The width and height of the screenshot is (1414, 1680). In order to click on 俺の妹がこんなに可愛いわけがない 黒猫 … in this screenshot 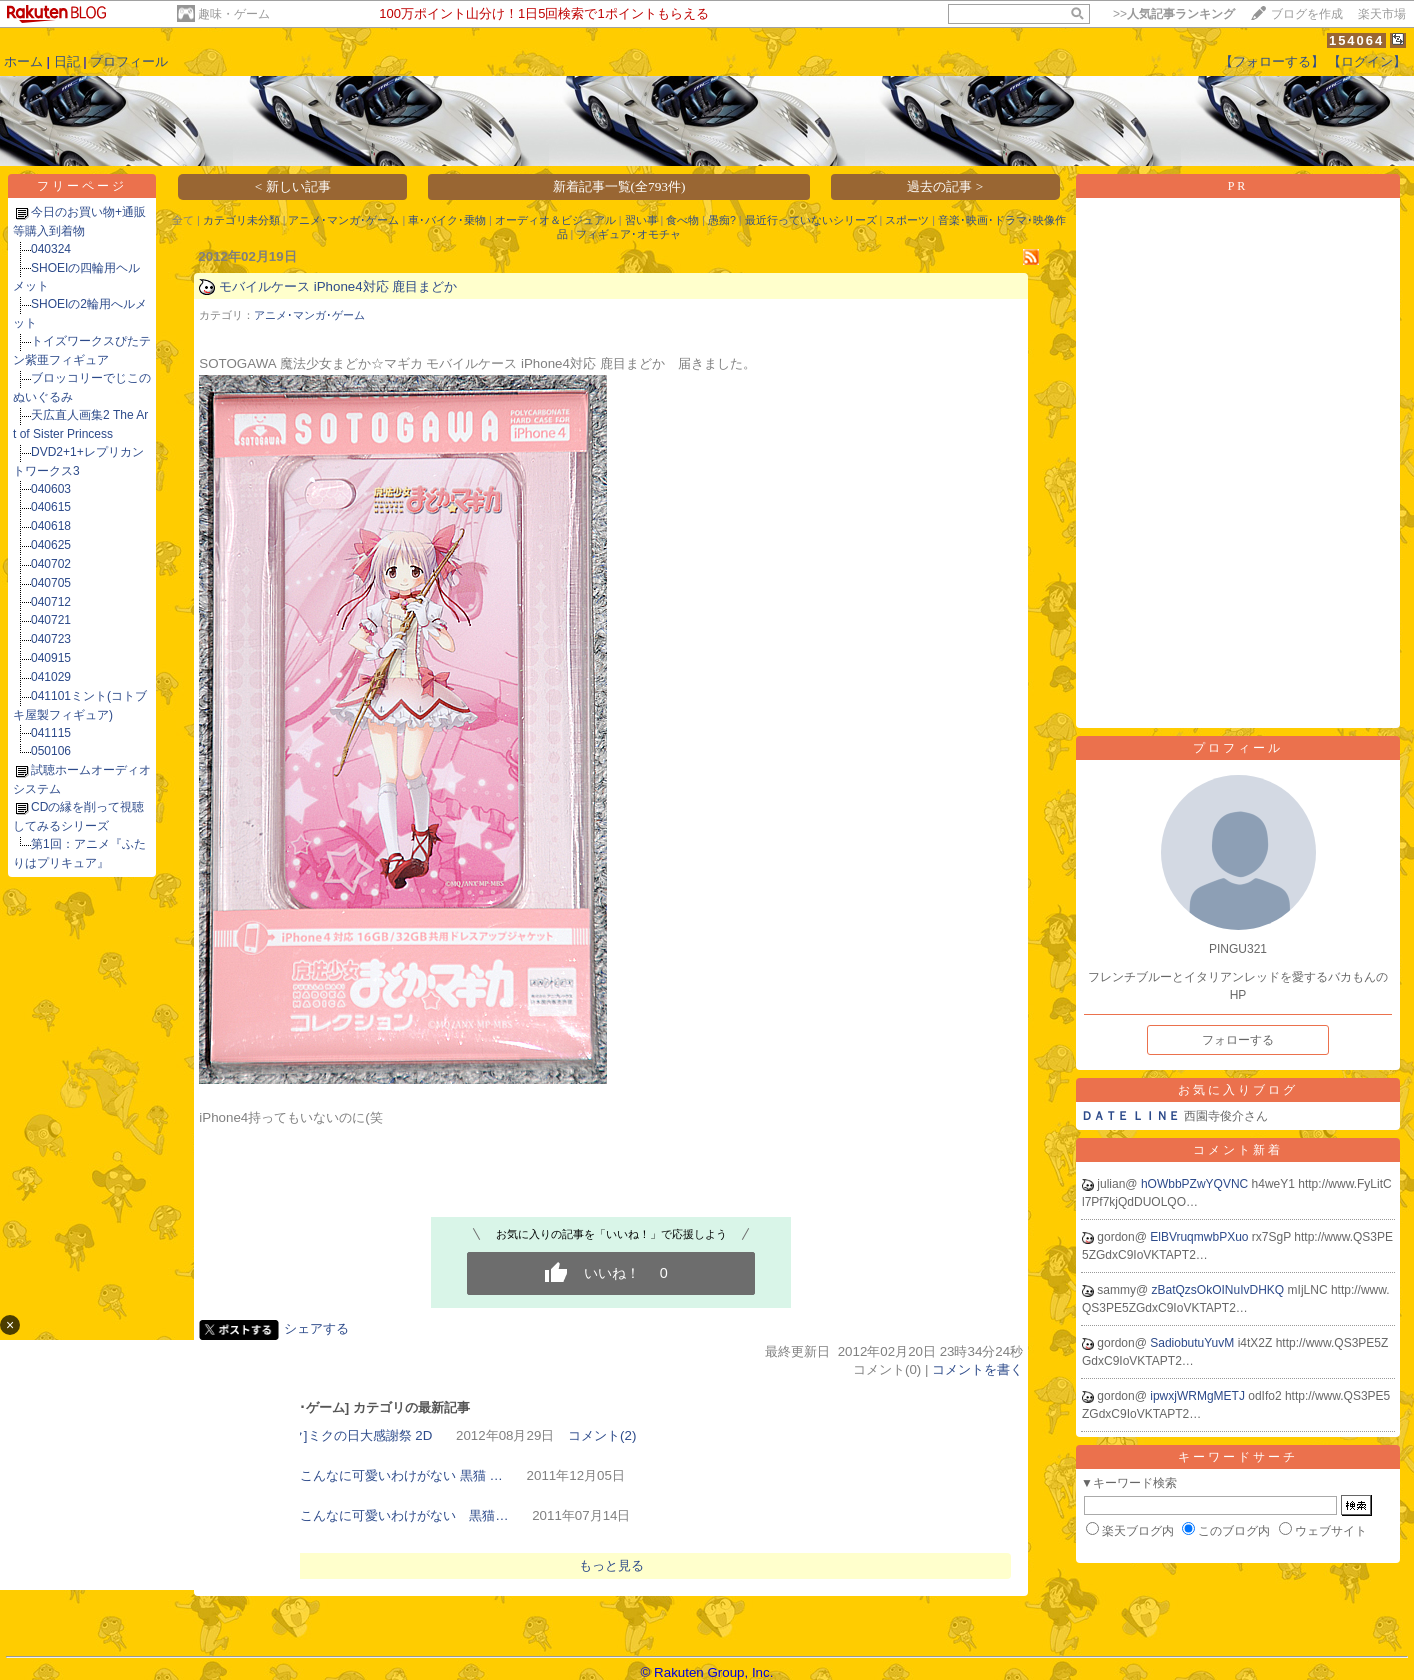, I will do `click(375, 1475)`.